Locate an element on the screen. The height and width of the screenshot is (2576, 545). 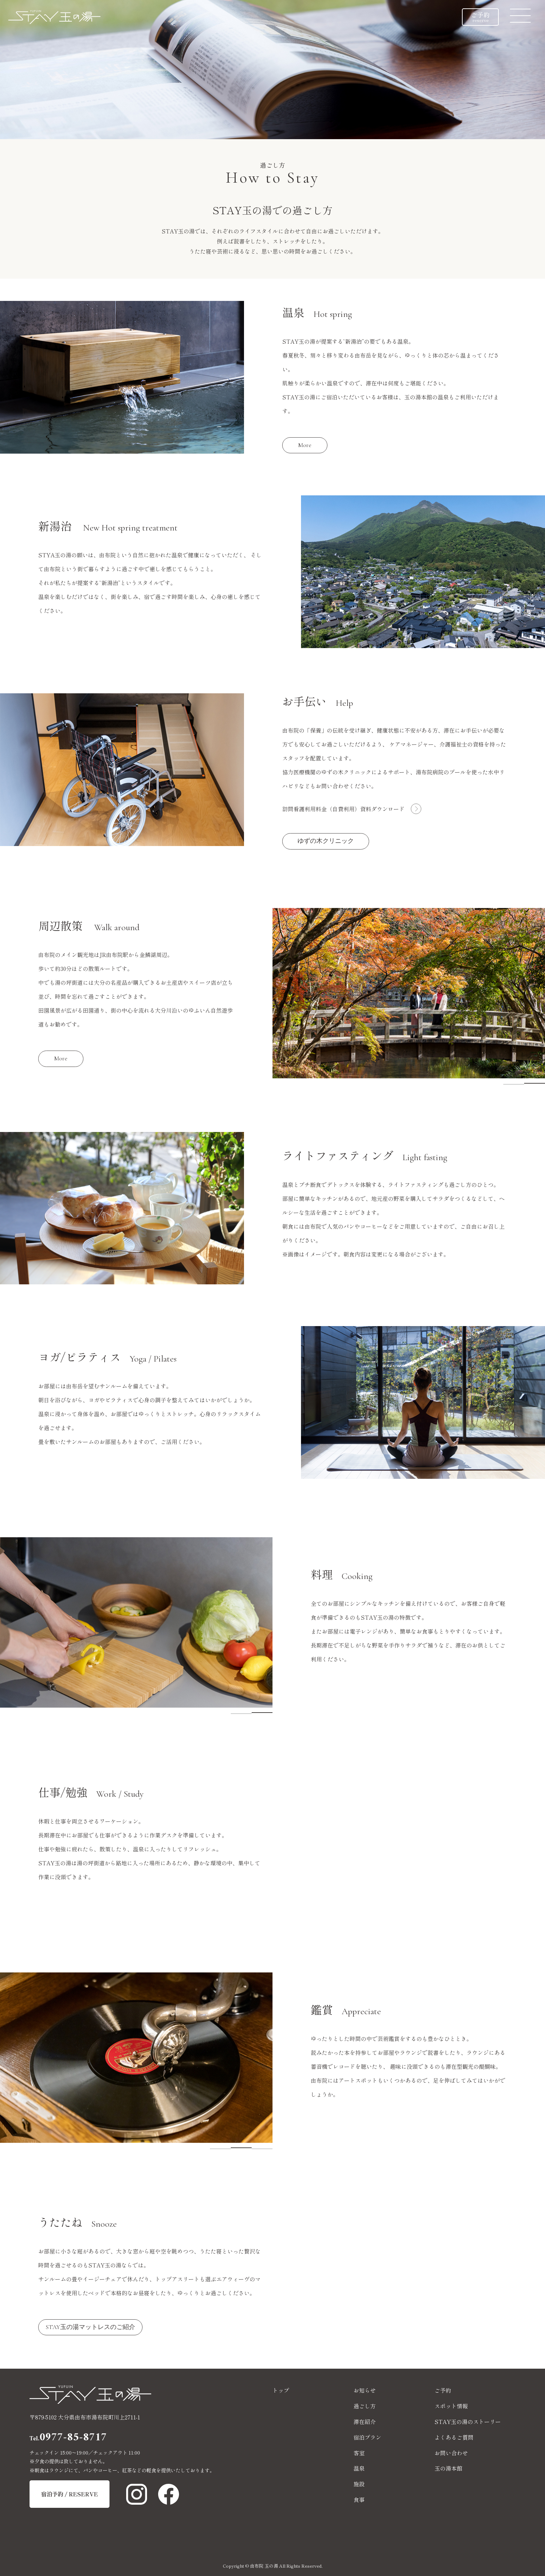
客室 is located at coordinates (359, 2453).